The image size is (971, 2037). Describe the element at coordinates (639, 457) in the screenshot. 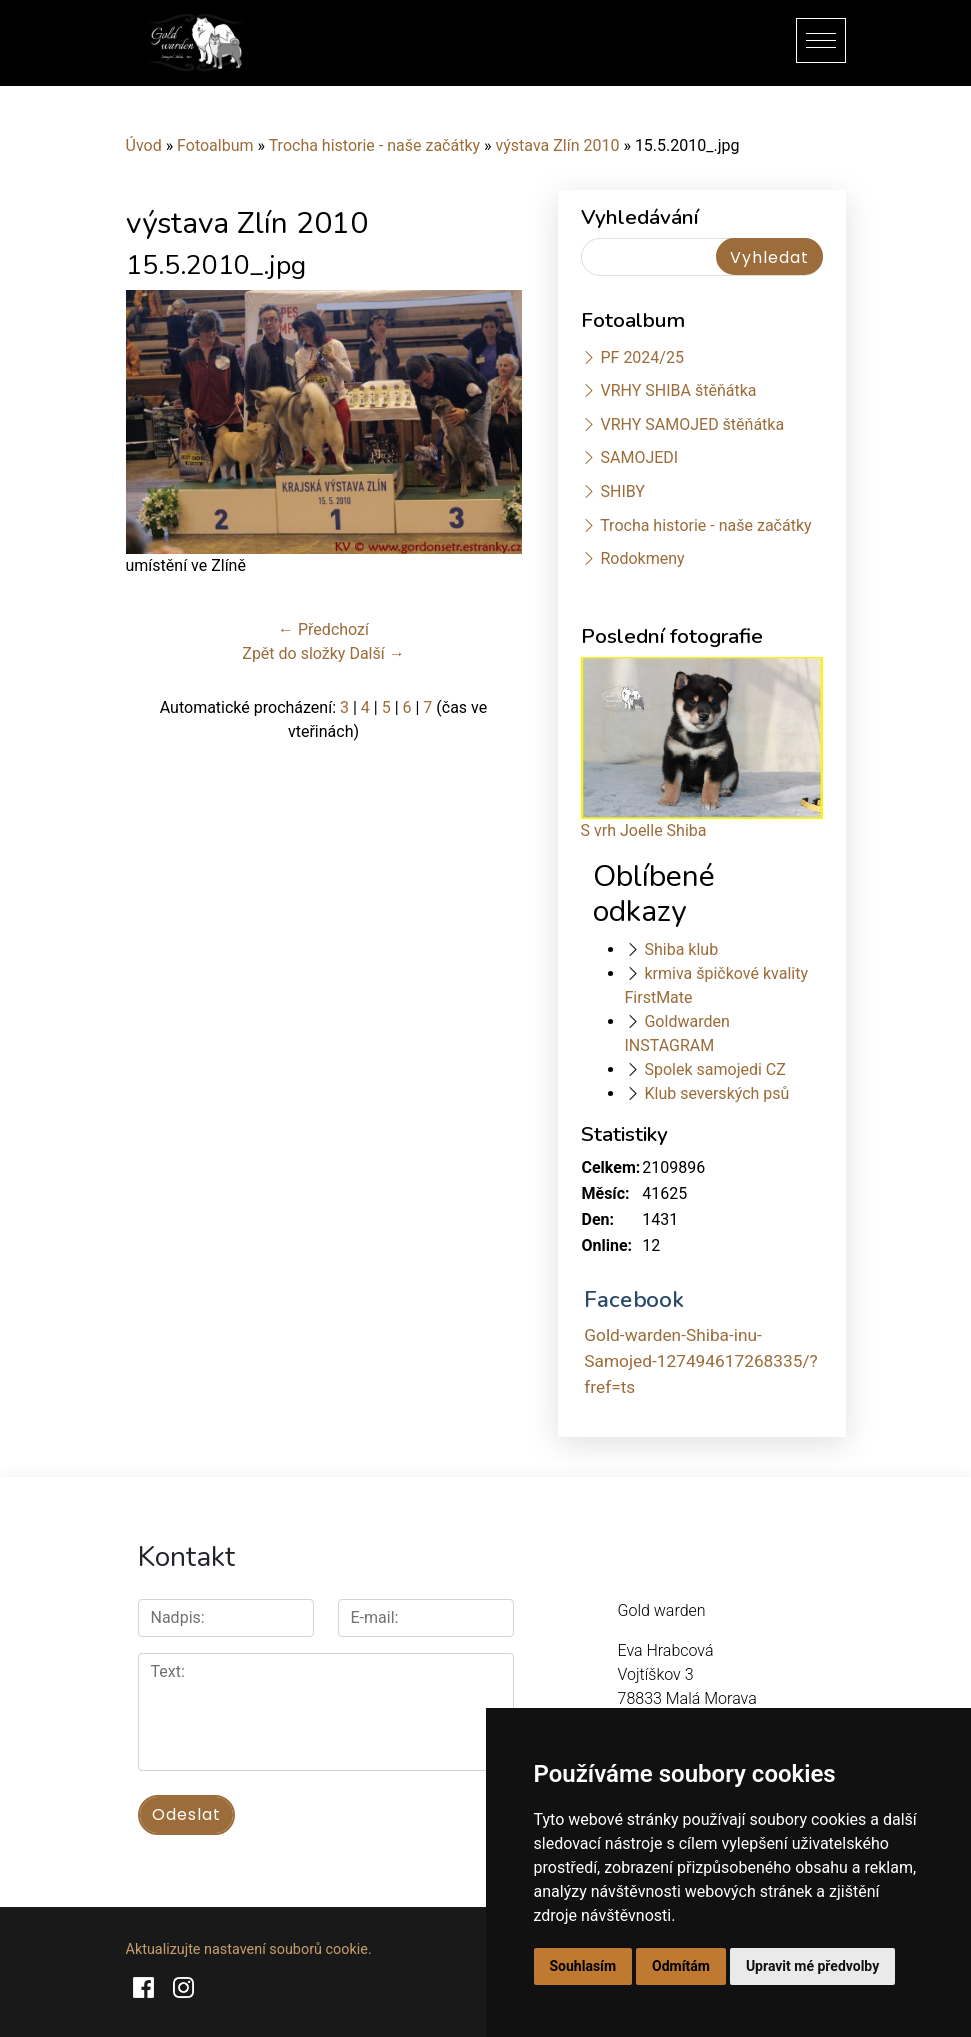

I see `SAMOJEDI` at that location.